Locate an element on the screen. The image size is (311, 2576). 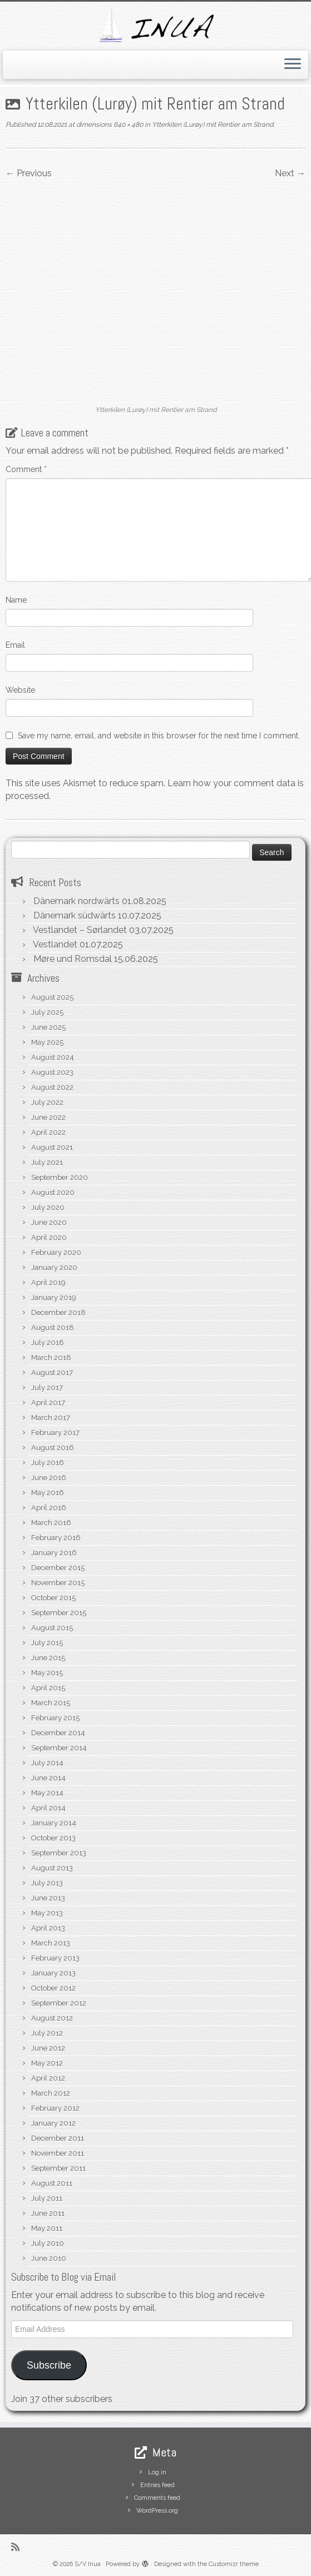
April 2017 is located at coordinates (48, 1402).